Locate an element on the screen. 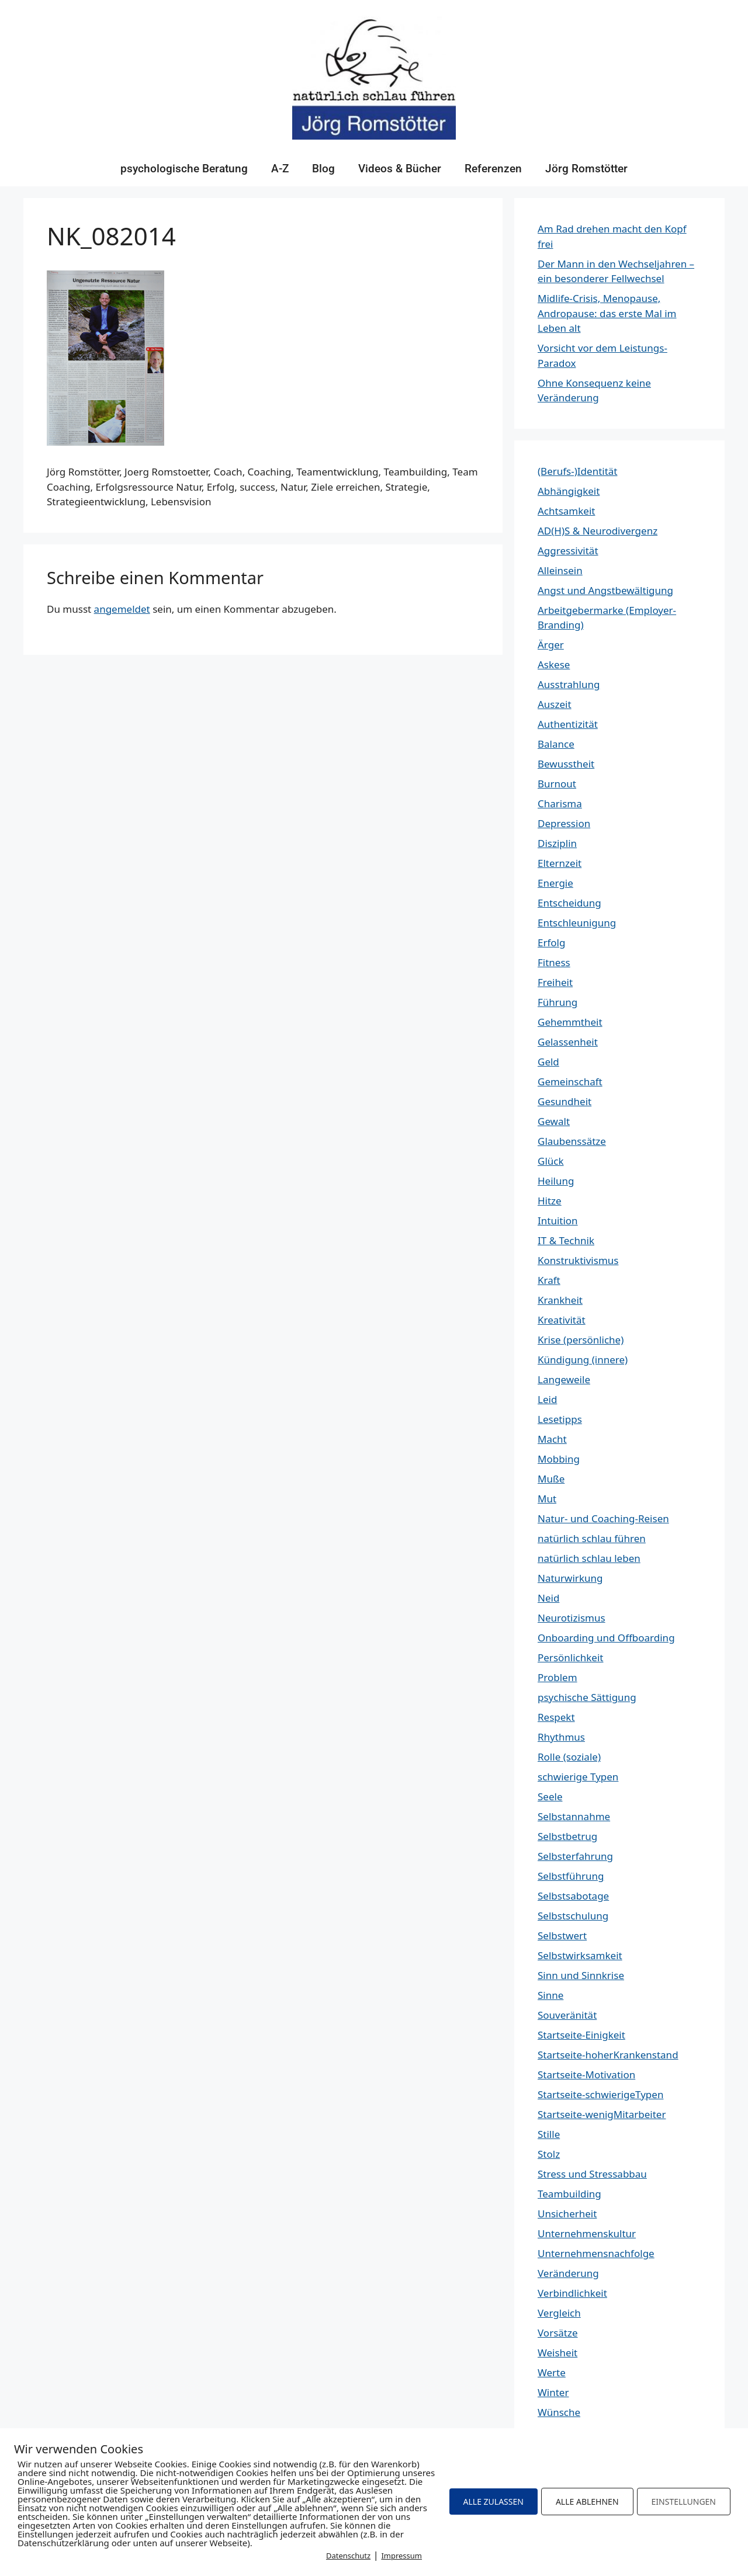 The image size is (748, 2576). Gelassenheit is located at coordinates (568, 1042).